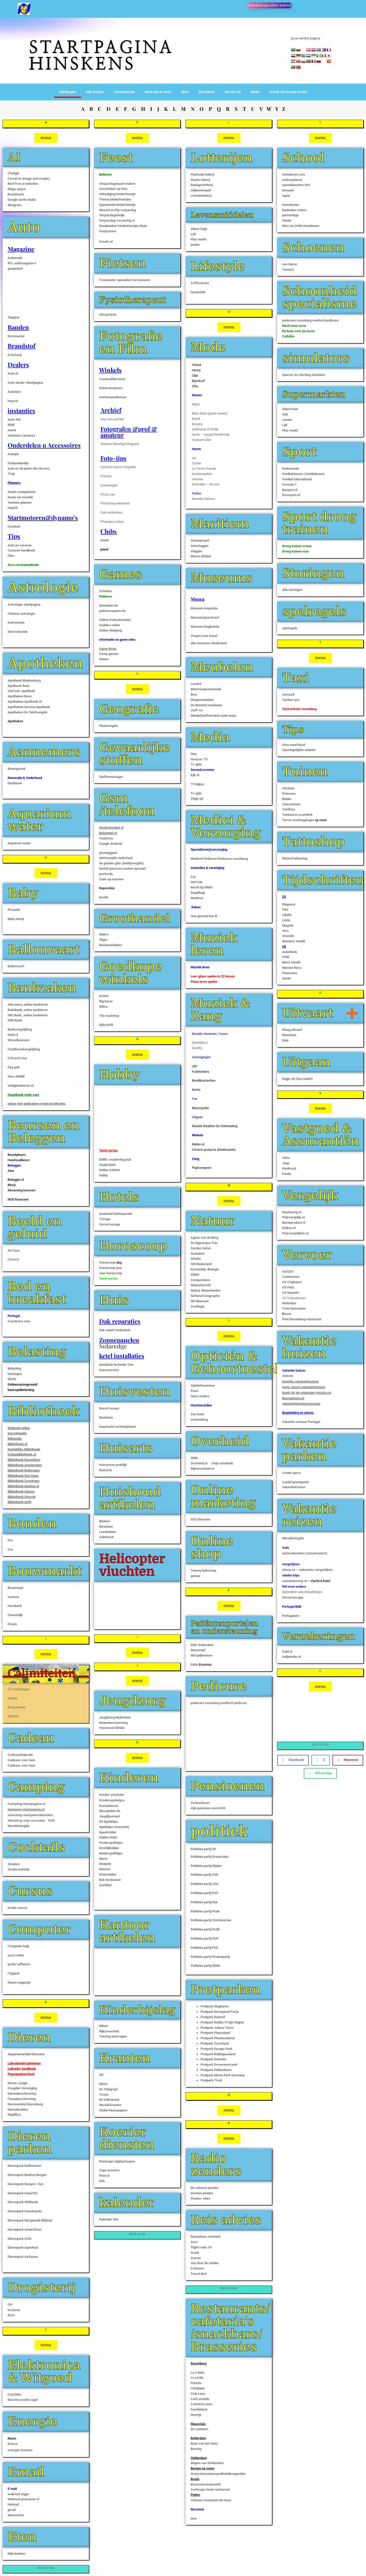 This screenshot has height=2576, width=366. What do you see at coordinates (11, 474) in the screenshot?
I see `7zap` at bounding box center [11, 474].